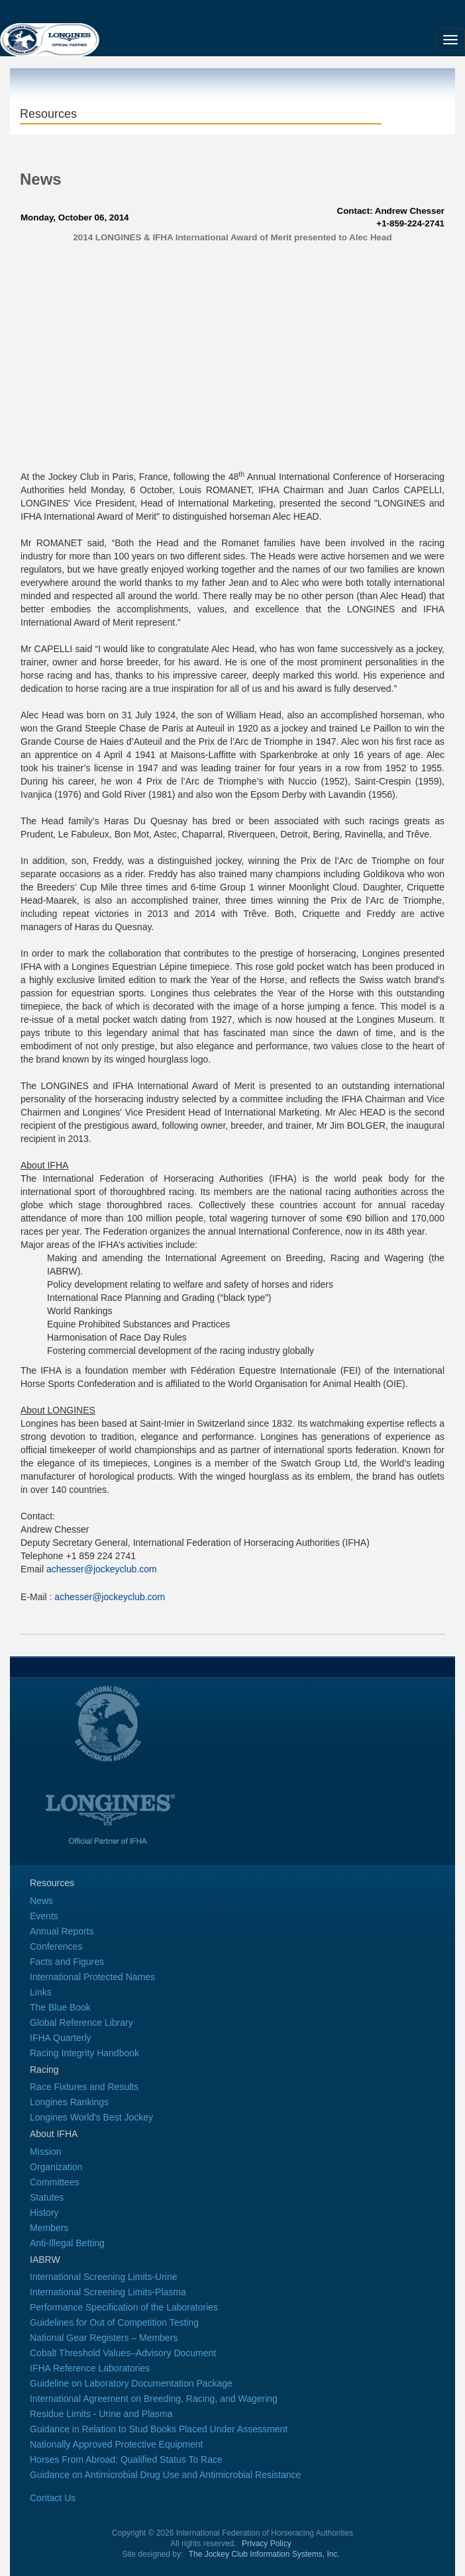  I want to click on Performance Specification of the Laboratories, so click(124, 2307).